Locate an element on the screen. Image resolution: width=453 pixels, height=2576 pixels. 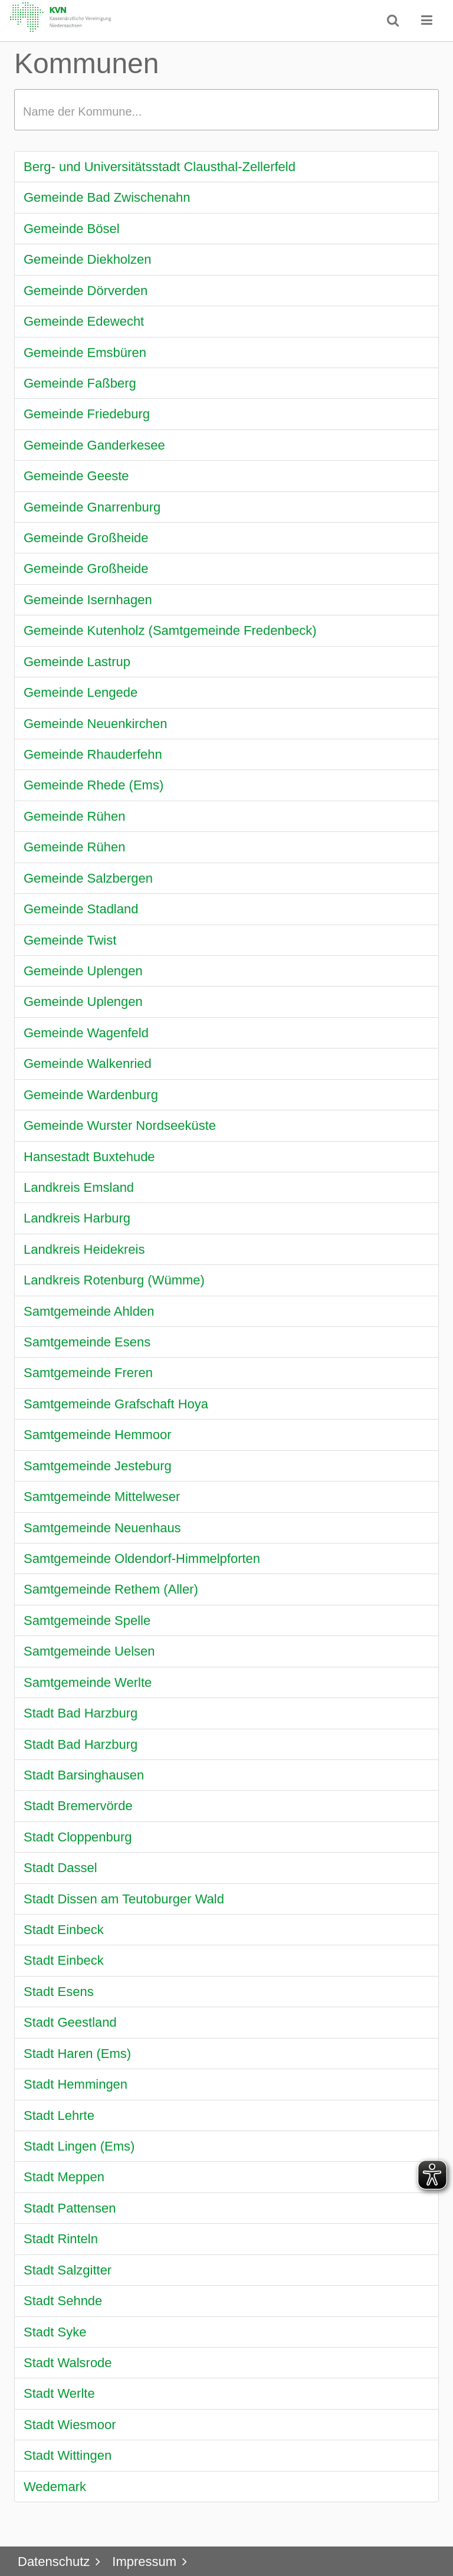
Stadt Salzgitter is located at coordinates (67, 2270).